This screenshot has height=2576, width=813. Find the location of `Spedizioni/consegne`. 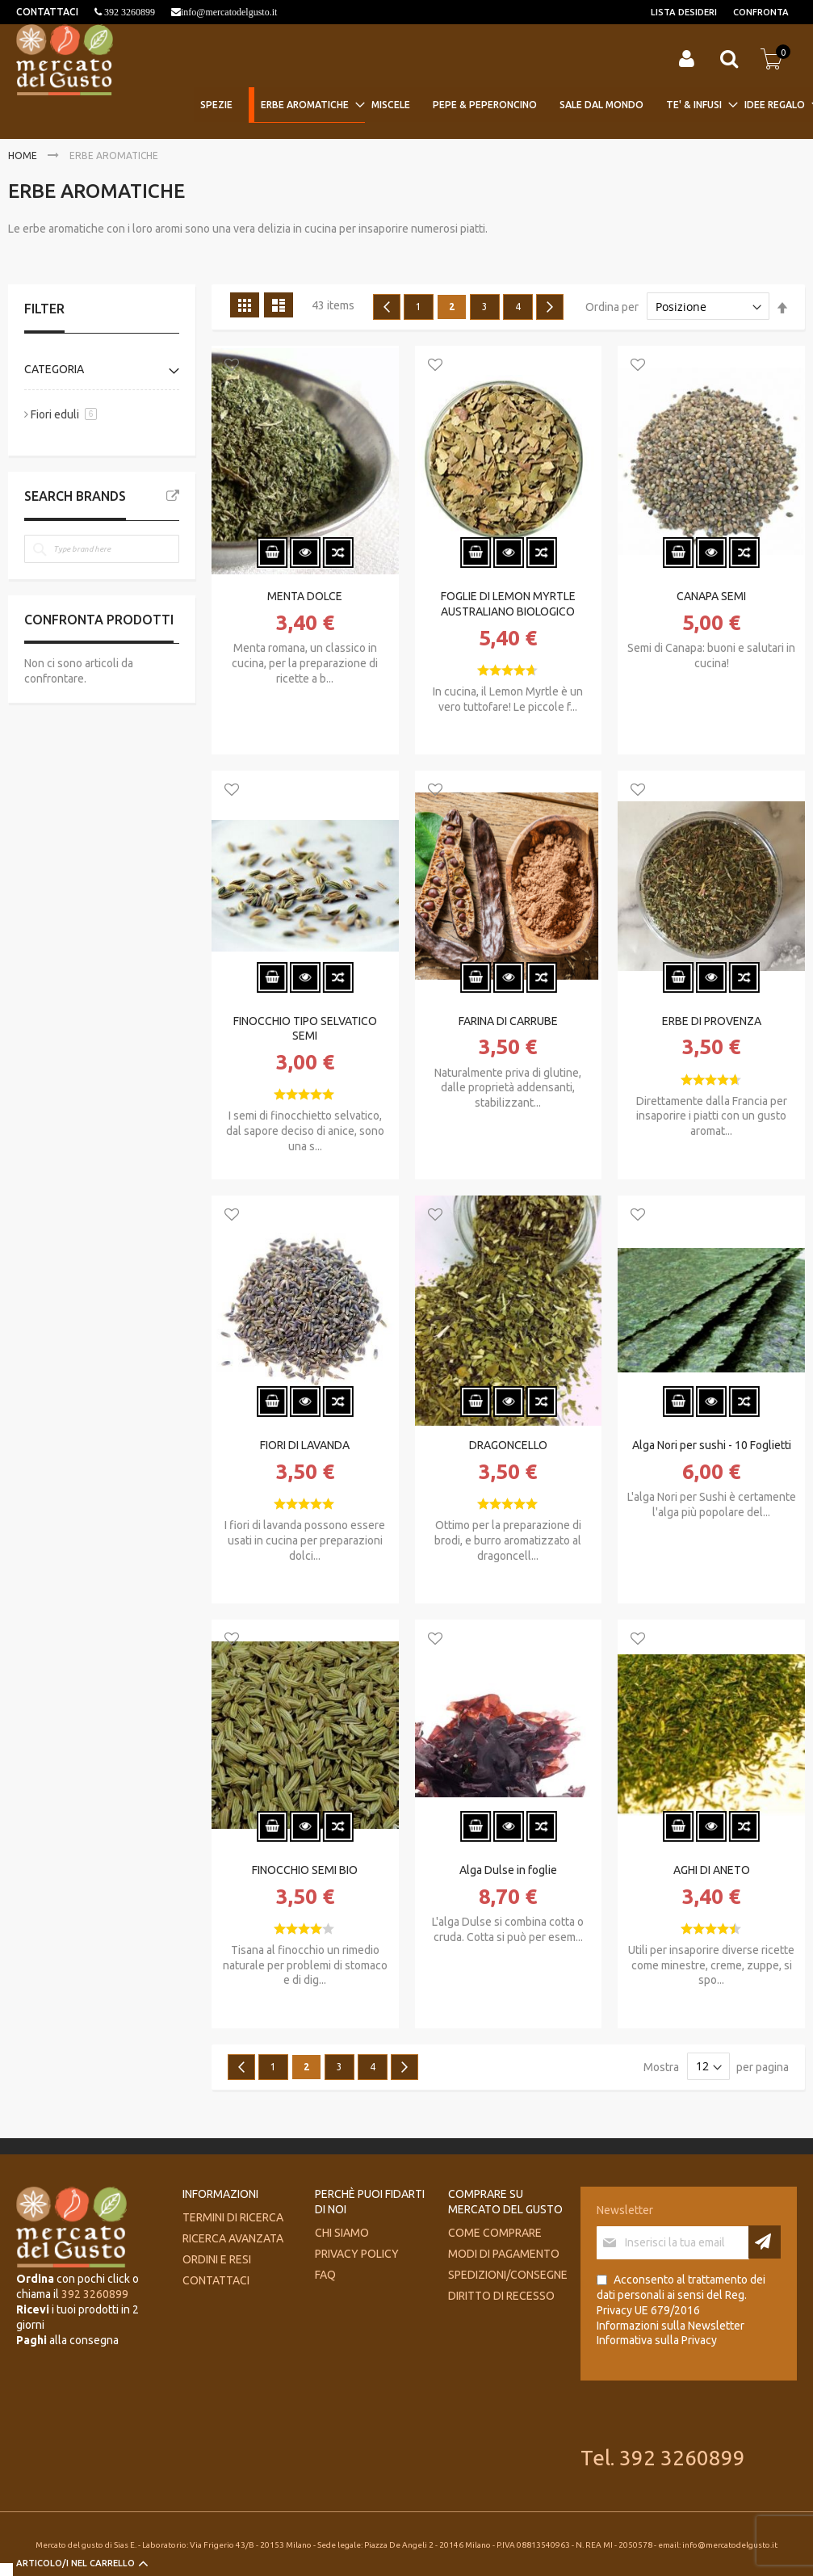

Spedizioni/consegne is located at coordinates (508, 2274).